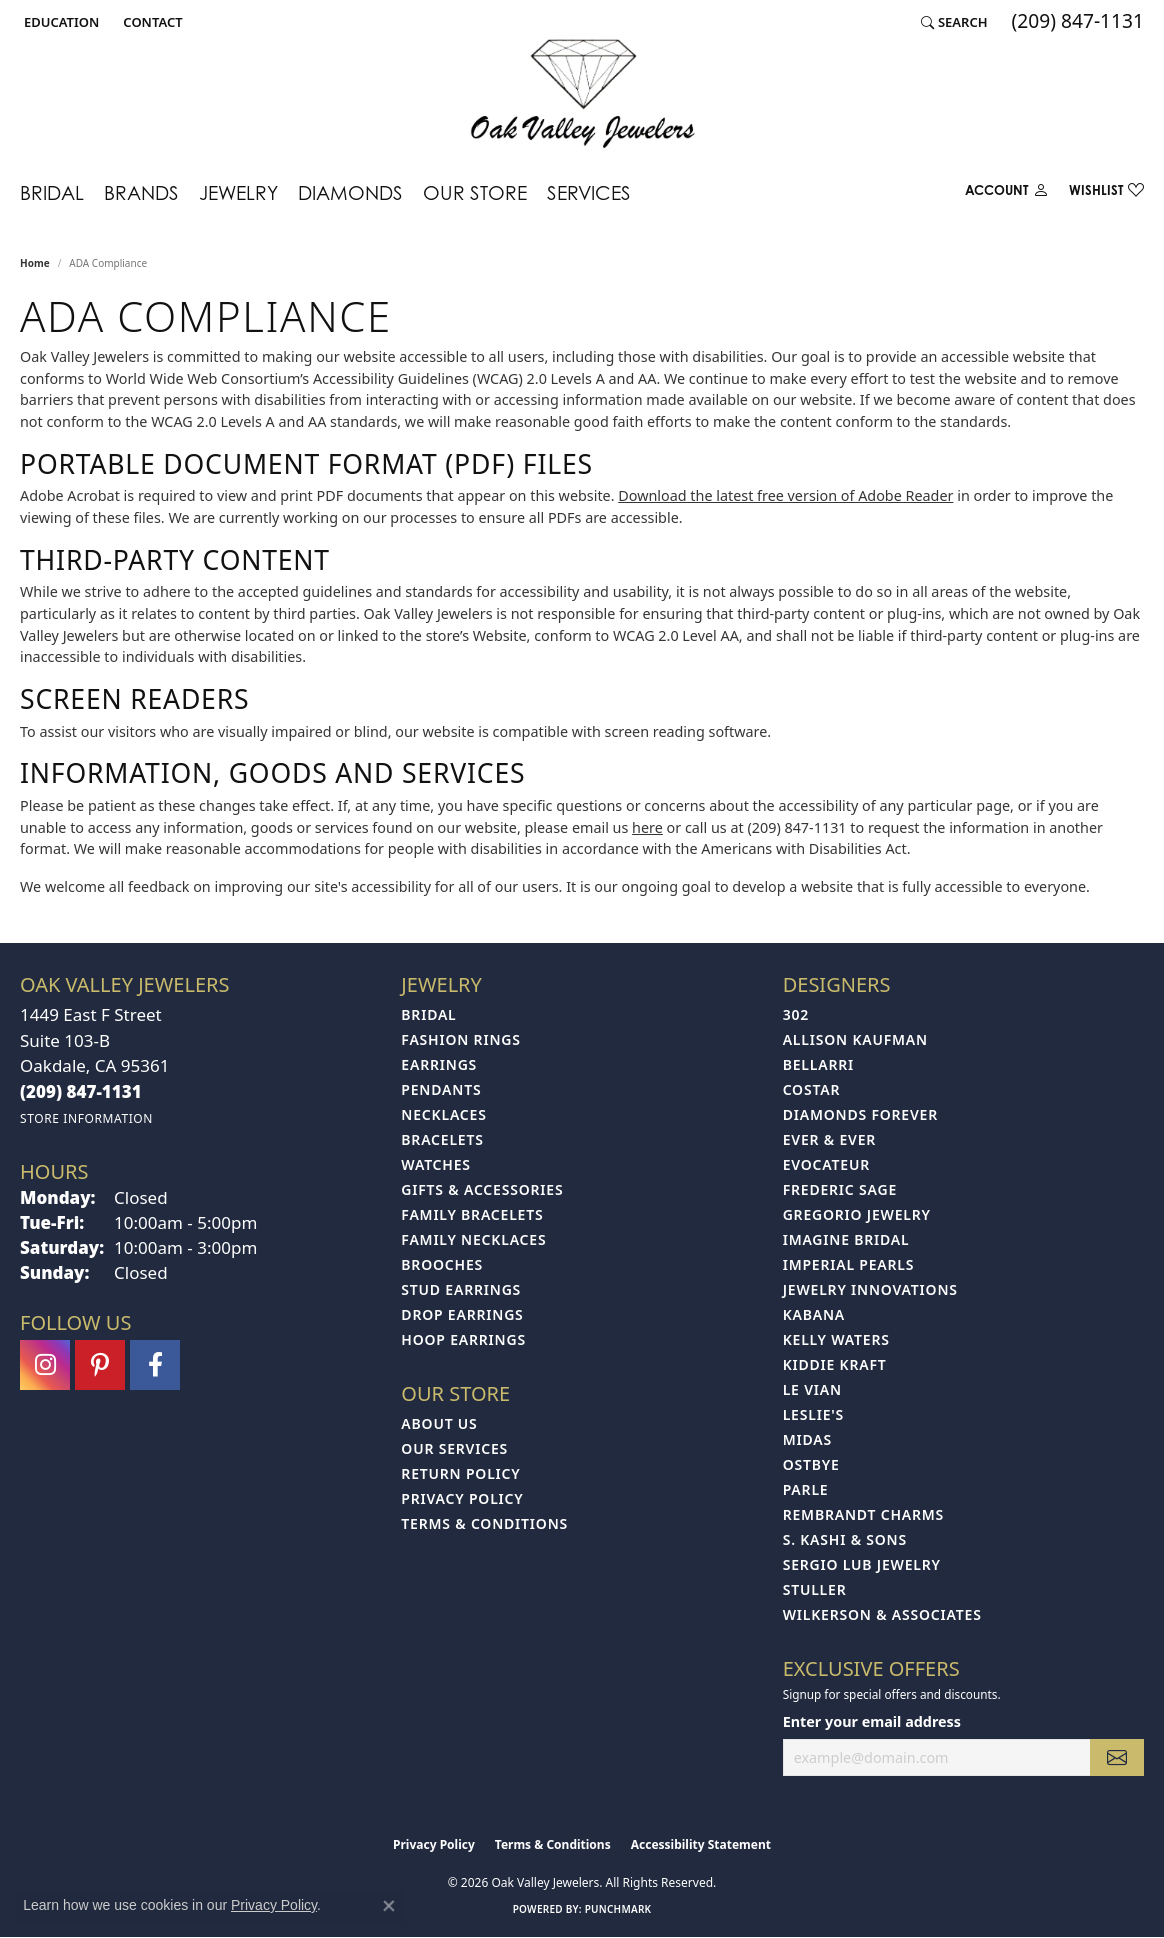 Image resolution: width=1164 pixels, height=1938 pixels. What do you see at coordinates (845, 1539) in the screenshot?
I see `S. Kashi & Sons [menuitem]` at bounding box center [845, 1539].